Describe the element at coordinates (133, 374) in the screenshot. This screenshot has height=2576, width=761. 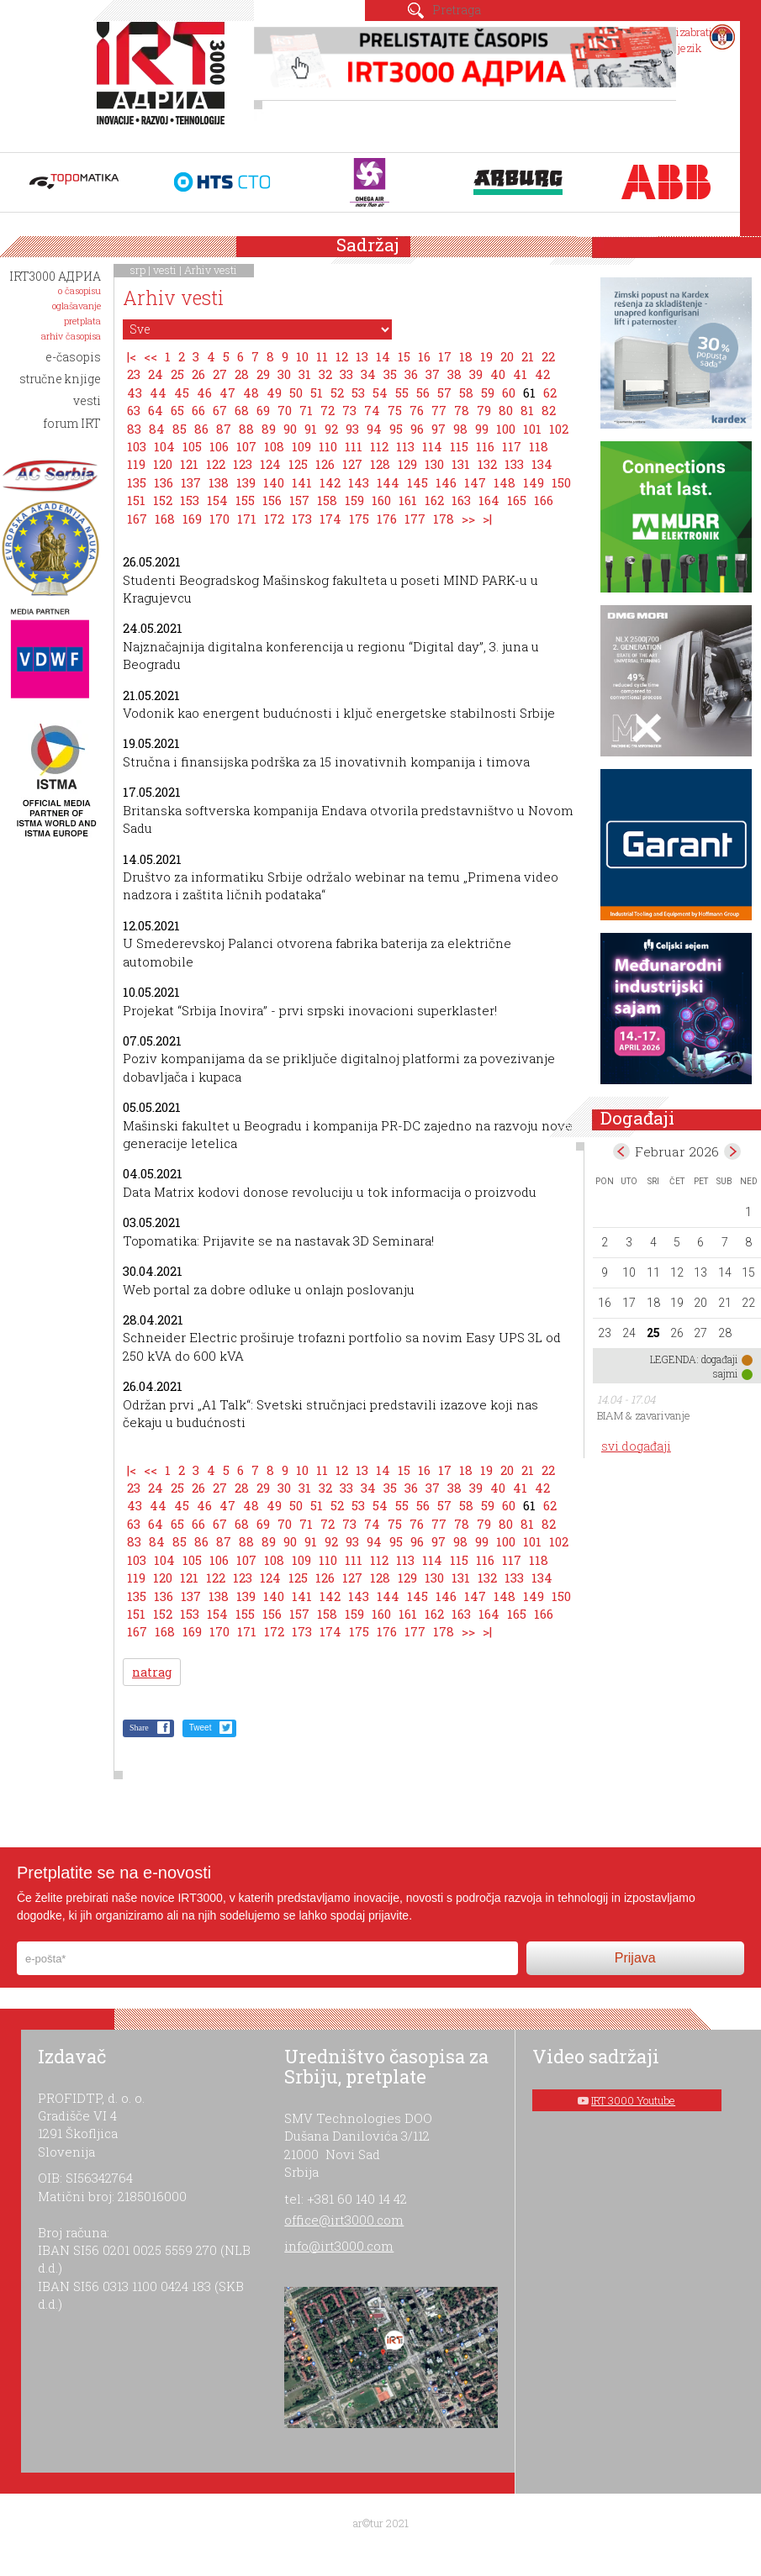
I see `23` at that location.